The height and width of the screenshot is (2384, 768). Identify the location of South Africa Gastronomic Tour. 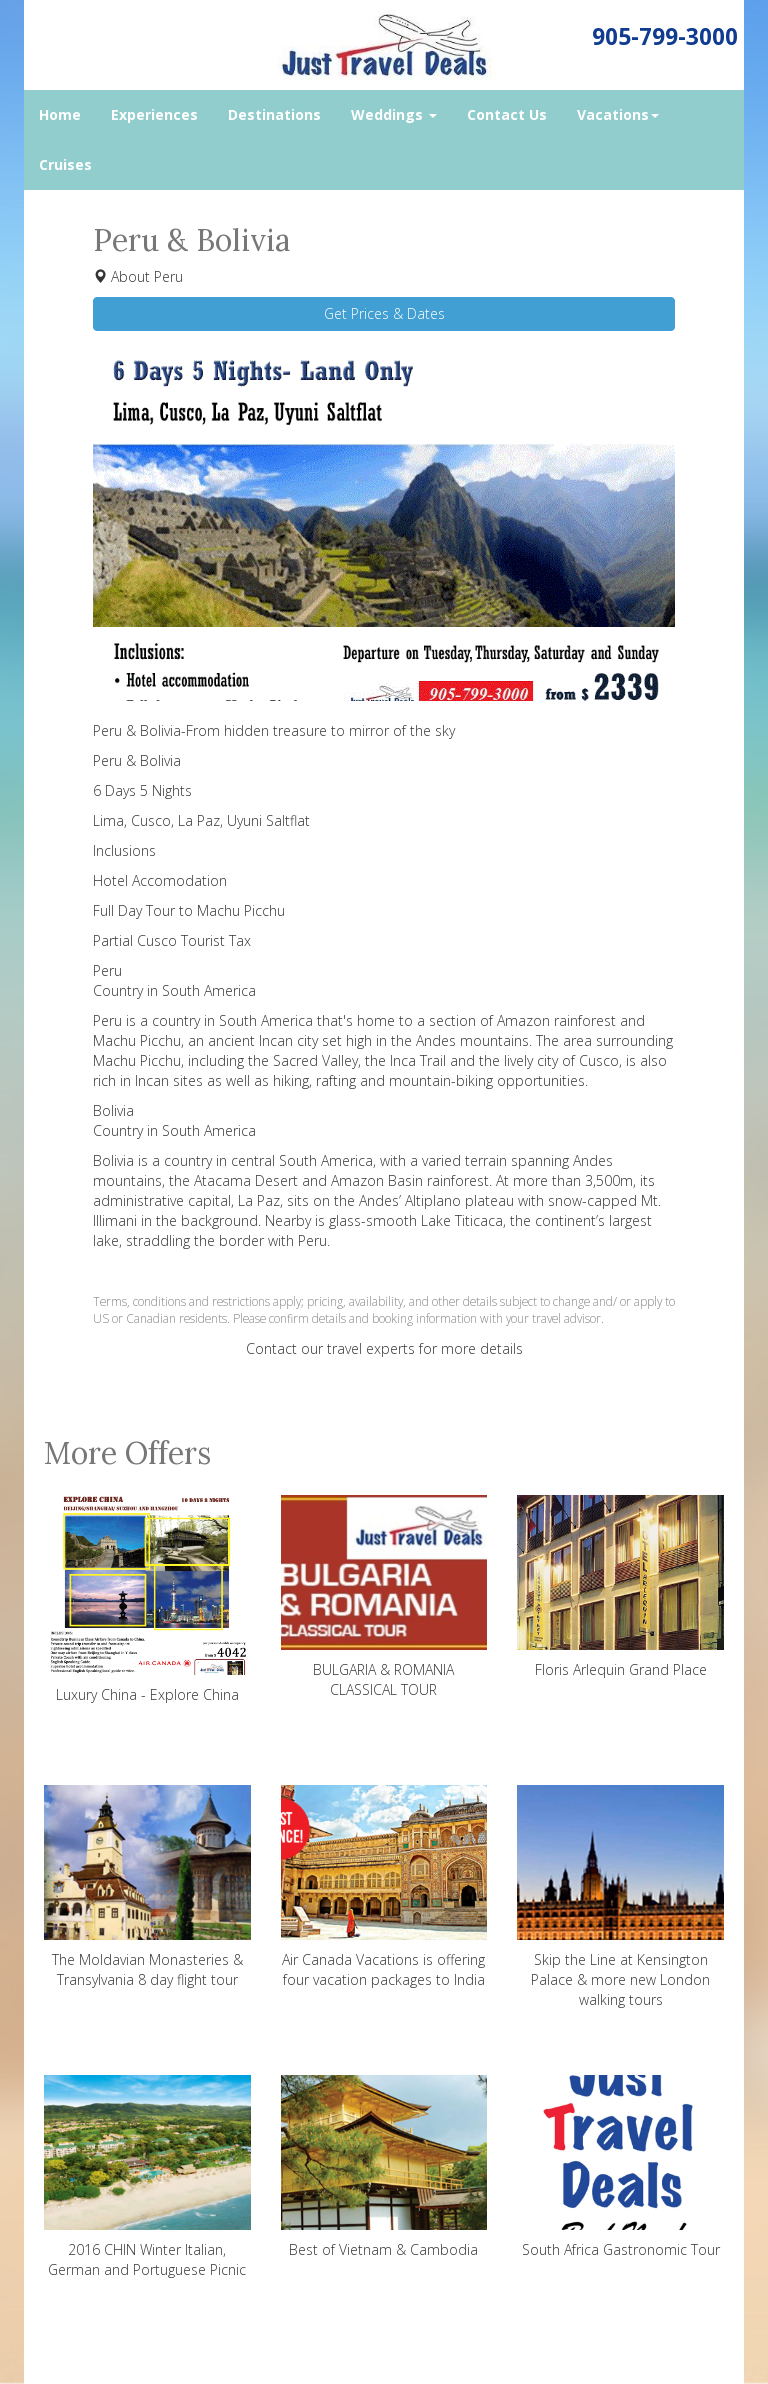
(620, 2167).